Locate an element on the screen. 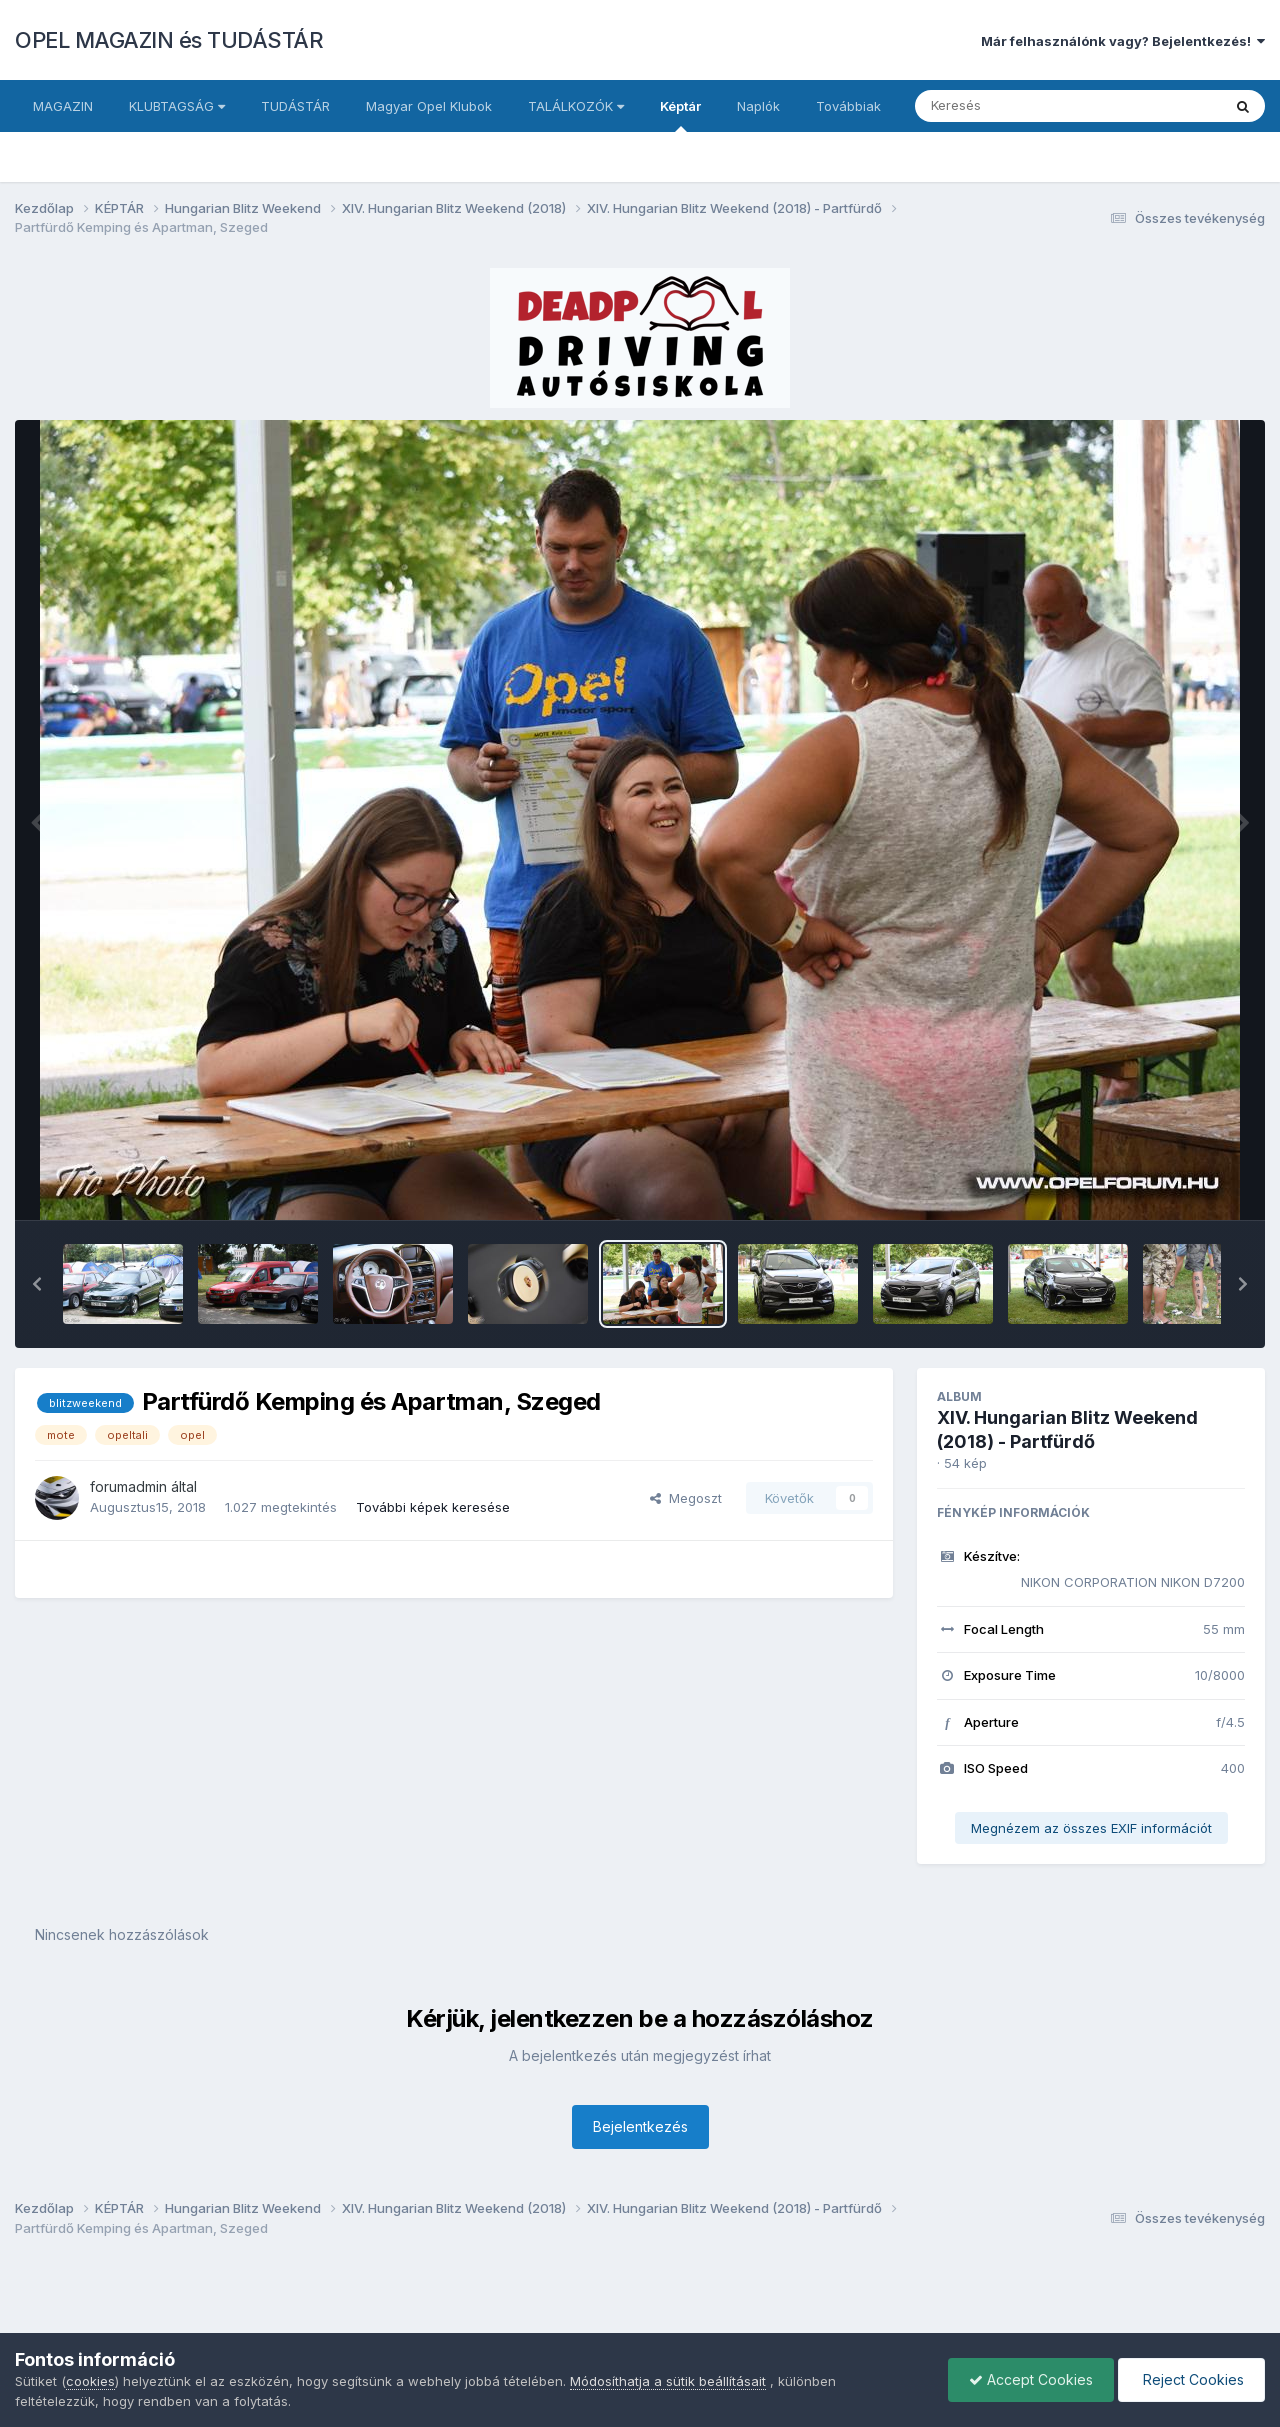  OPEL MAGAZIN és TUDÁSTÁR is located at coordinates (169, 40).